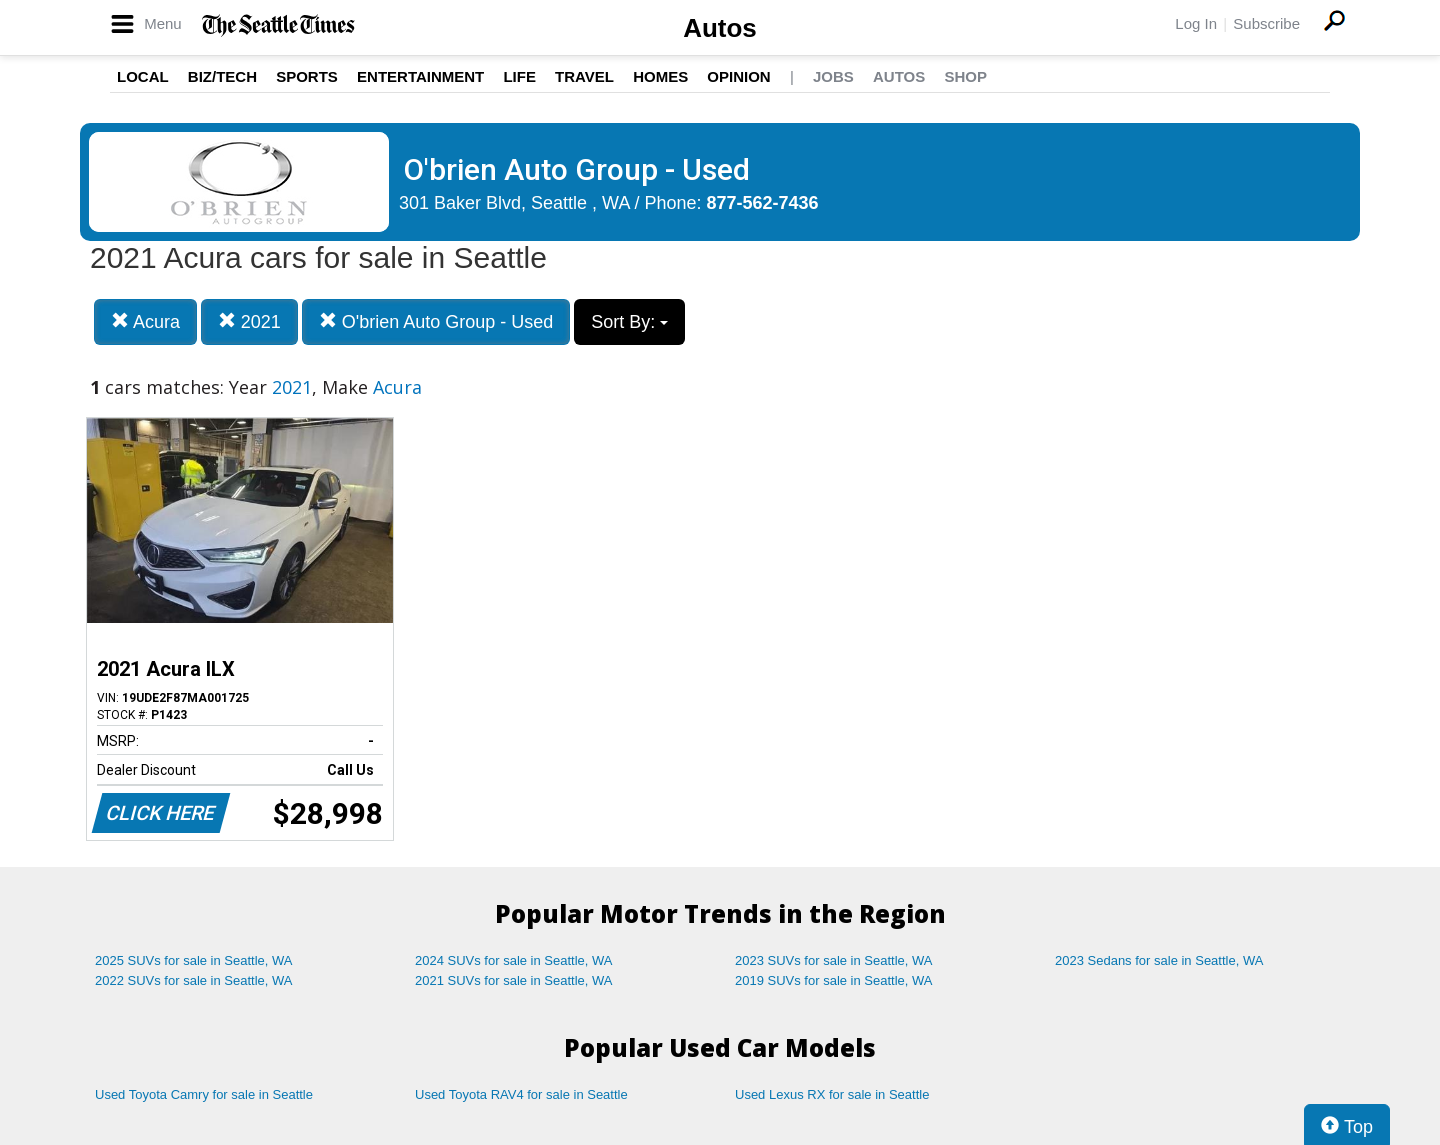  What do you see at coordinates (1266, 23) in the screenshot?
I see `Subscribe` at bounding box center [1266, 23].